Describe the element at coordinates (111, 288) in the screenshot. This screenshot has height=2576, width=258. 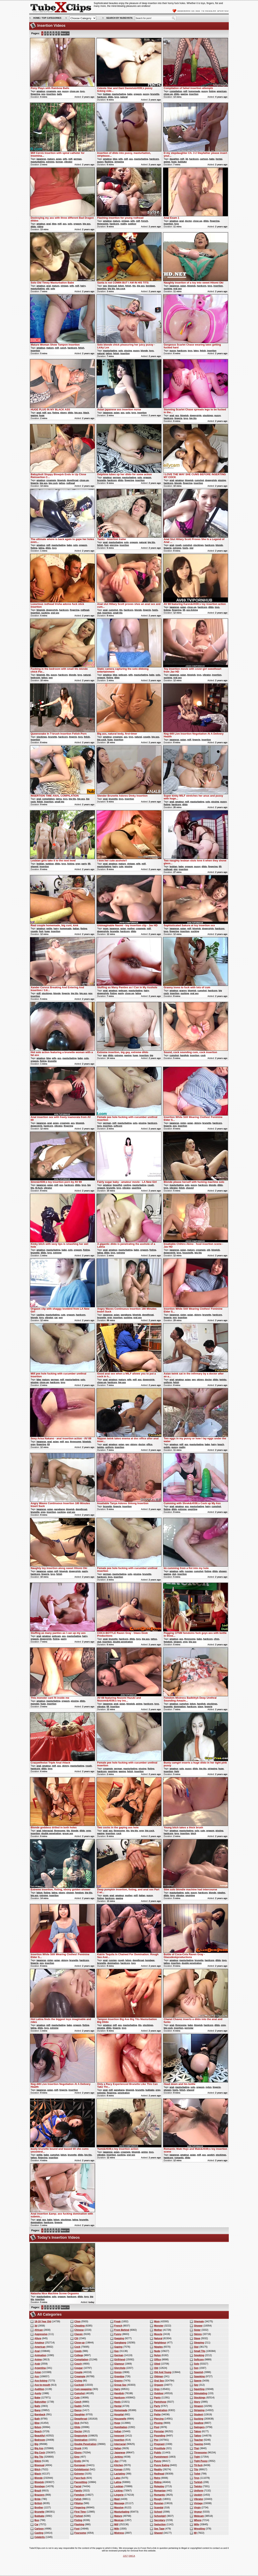
I see `big tits` at that location.